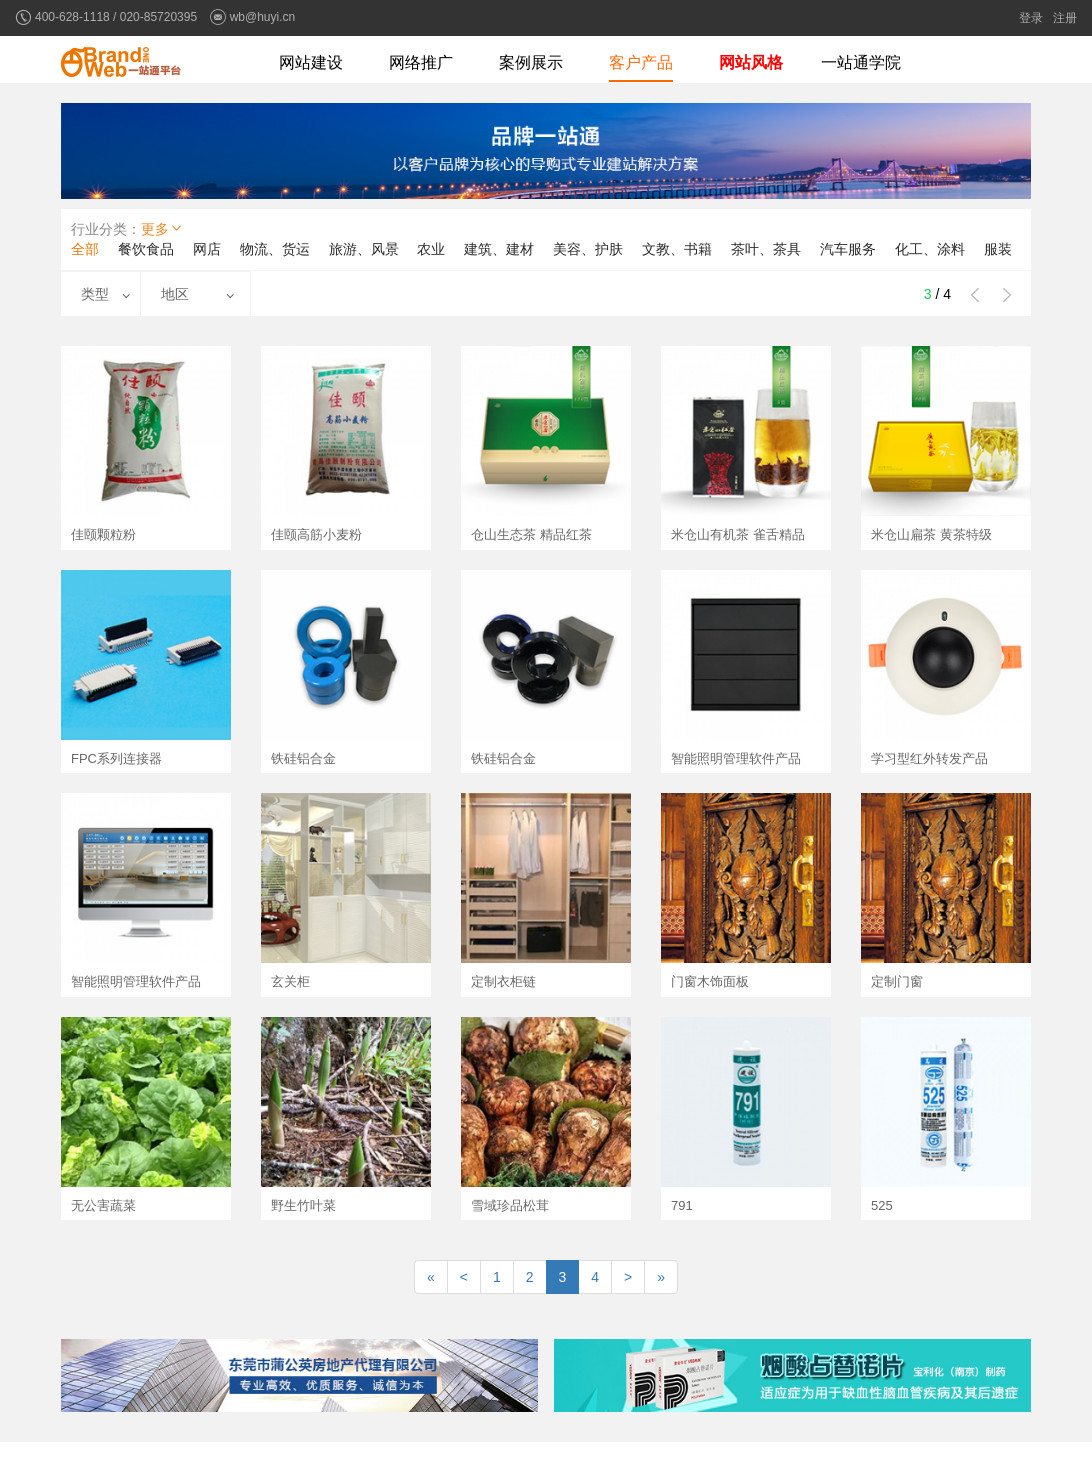 The height and width of the screenshot is (1462, 1092). I want to click on 网站风格, so click(751, 62).